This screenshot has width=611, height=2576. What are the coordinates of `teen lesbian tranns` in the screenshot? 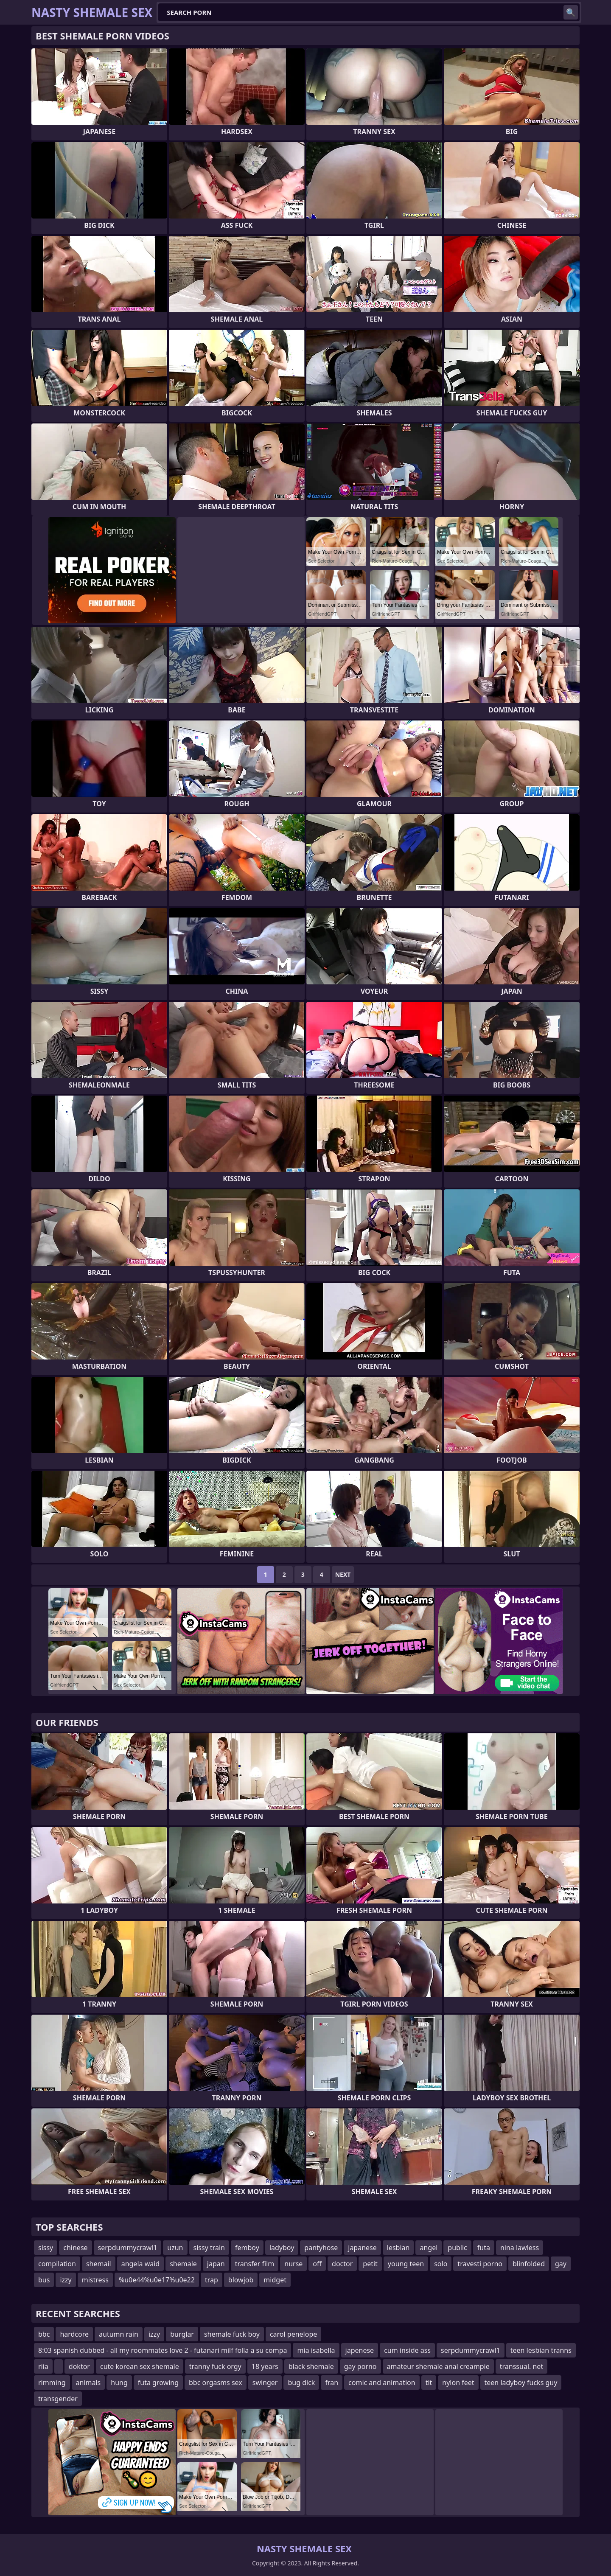 It's located at (541, 2350).